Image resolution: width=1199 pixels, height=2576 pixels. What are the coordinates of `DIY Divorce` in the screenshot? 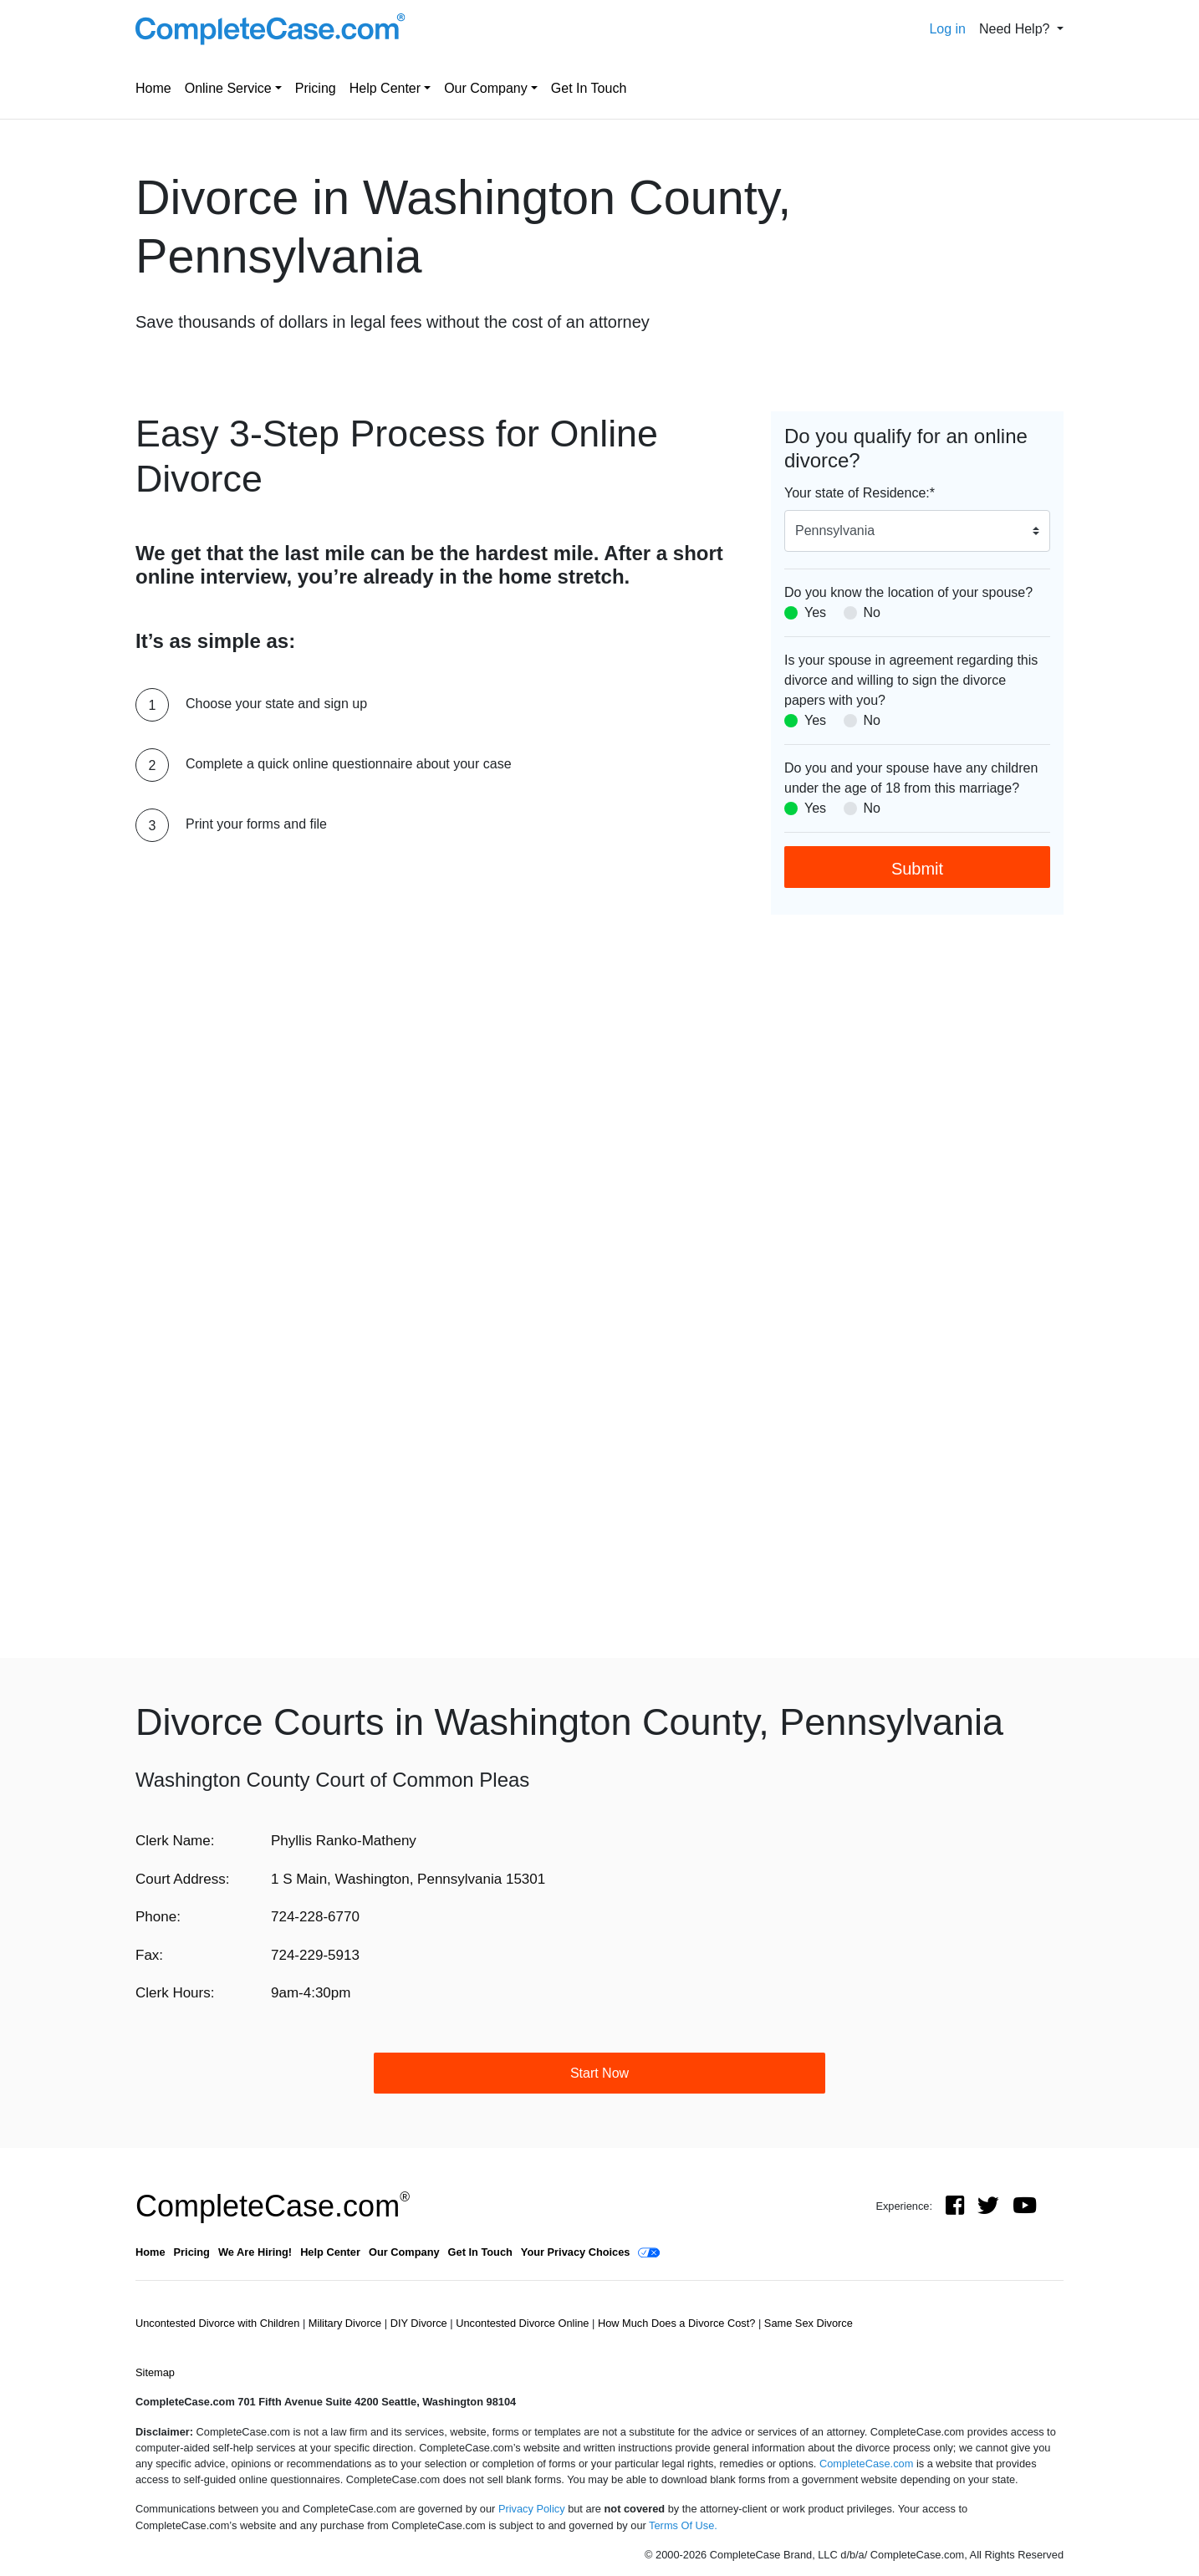 It's located at (420, 2323).